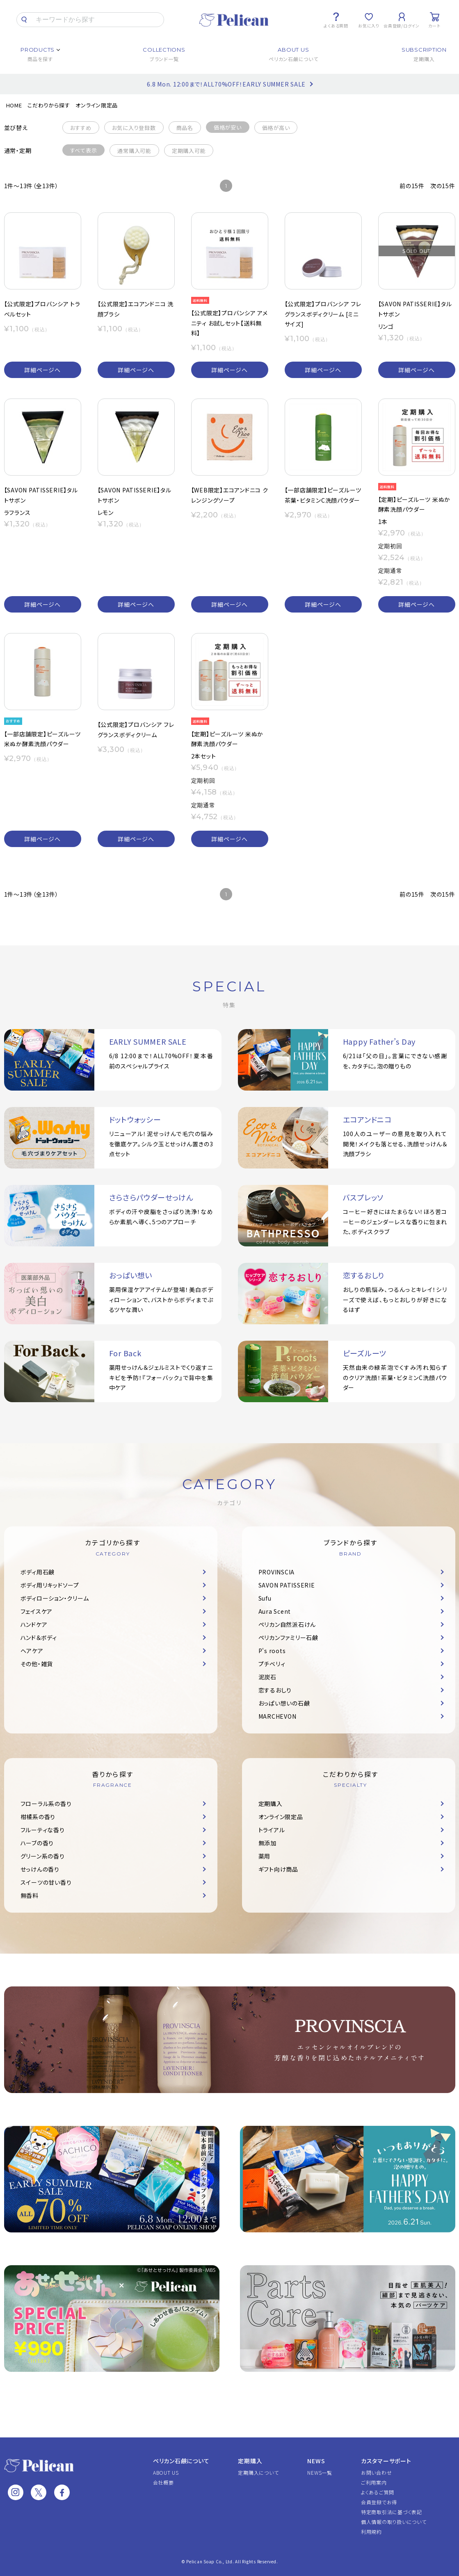 The height and width of the screenshot is (2576, 459). I want to click on フェイスケア, so click(37, 1611).